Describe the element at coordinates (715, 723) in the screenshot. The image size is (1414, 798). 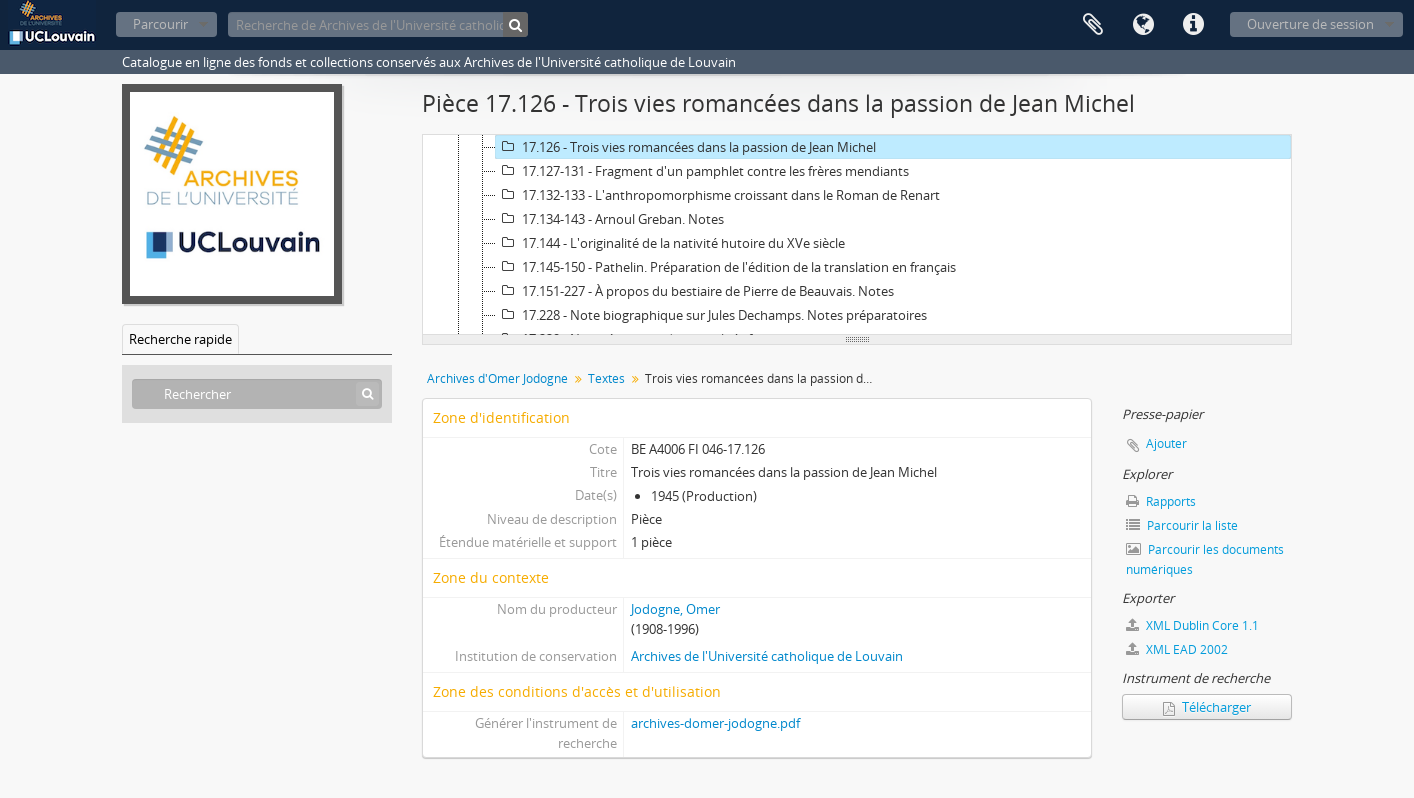
I see `archives-domer-jodogne.pdf` at that location.